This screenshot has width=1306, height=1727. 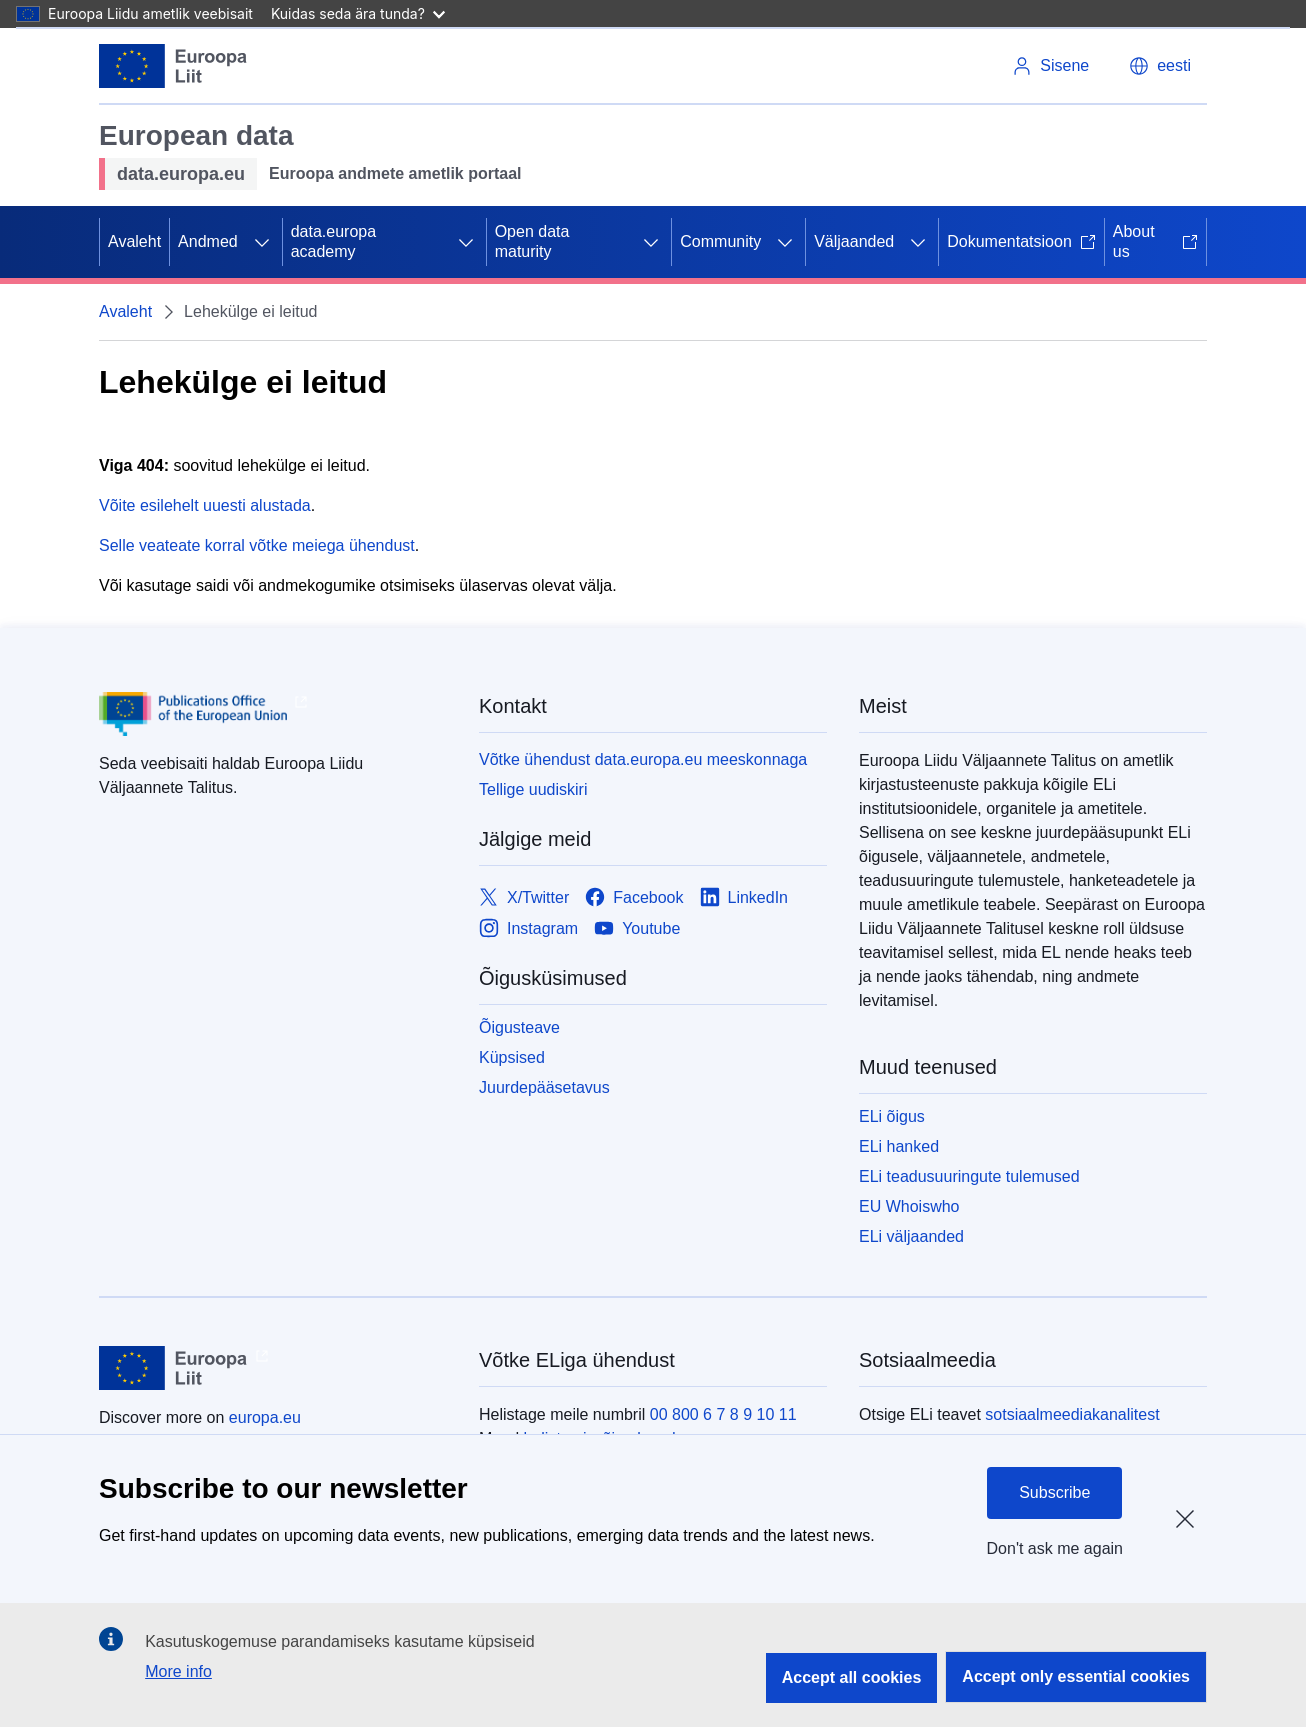 I want to click on Andmed, so click(x=208, y=241).